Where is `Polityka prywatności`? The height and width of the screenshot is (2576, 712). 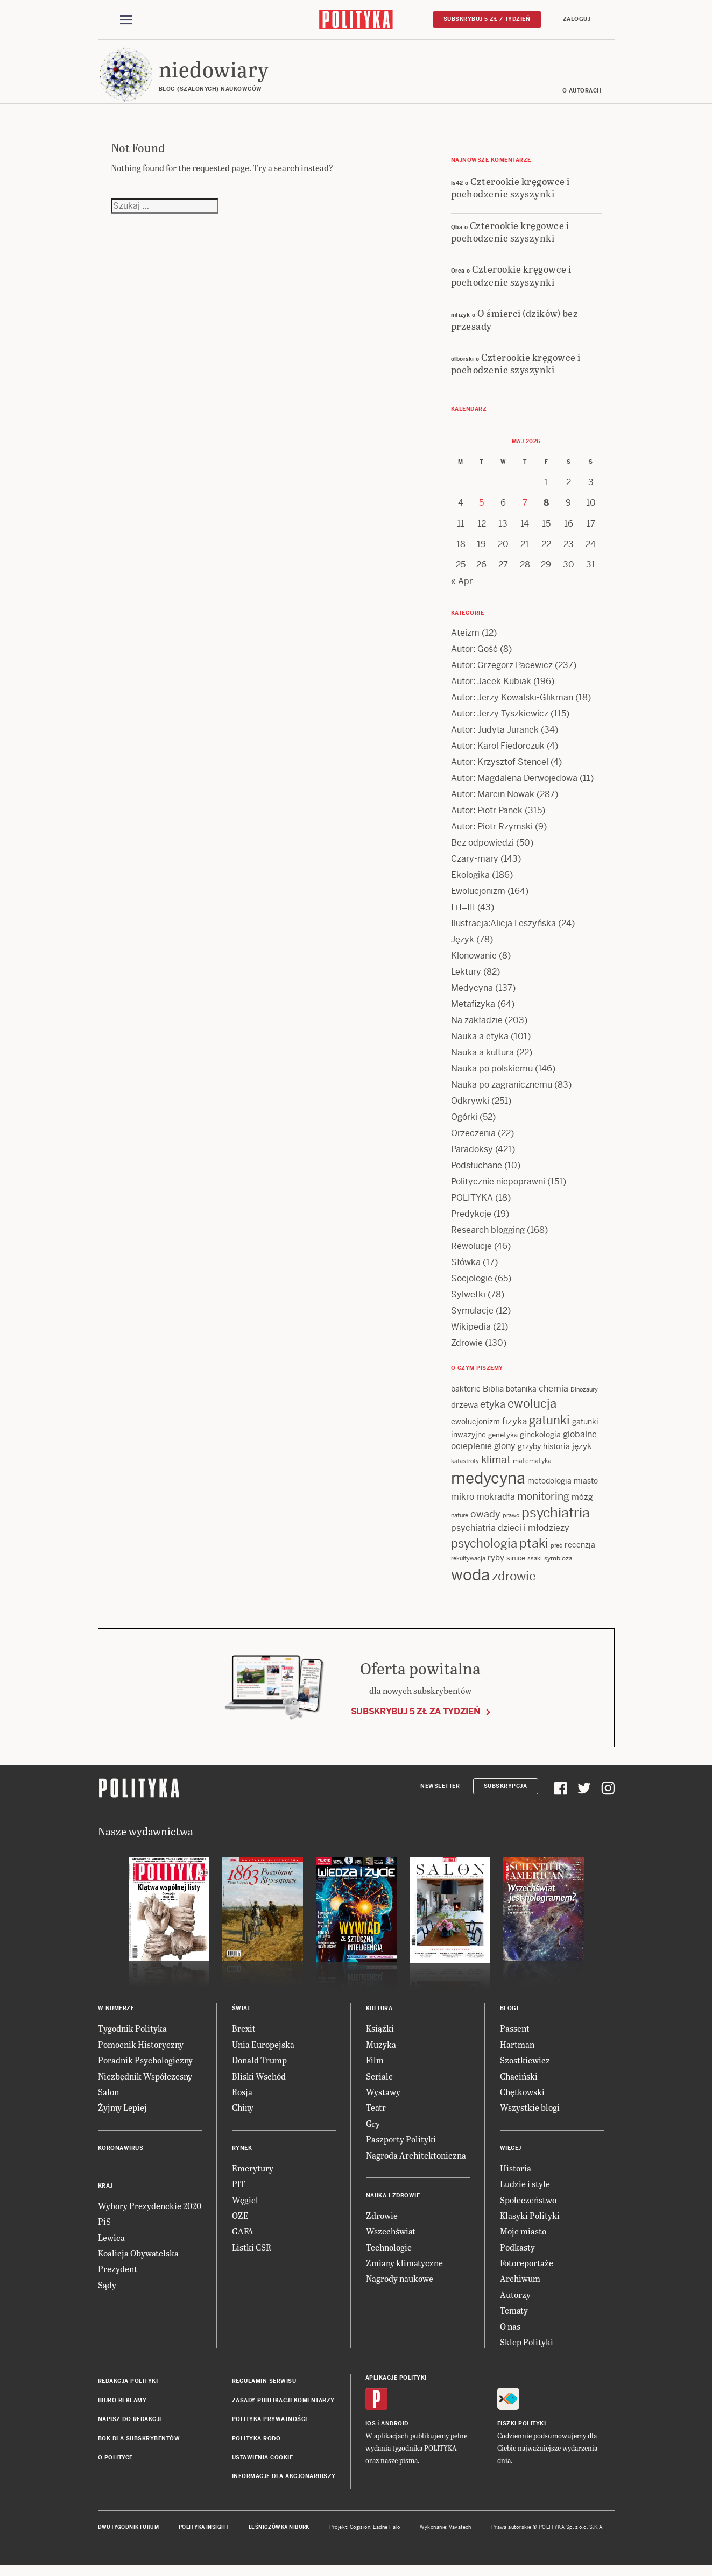
Polityka prywatności is located at coordinates (269, 2426).